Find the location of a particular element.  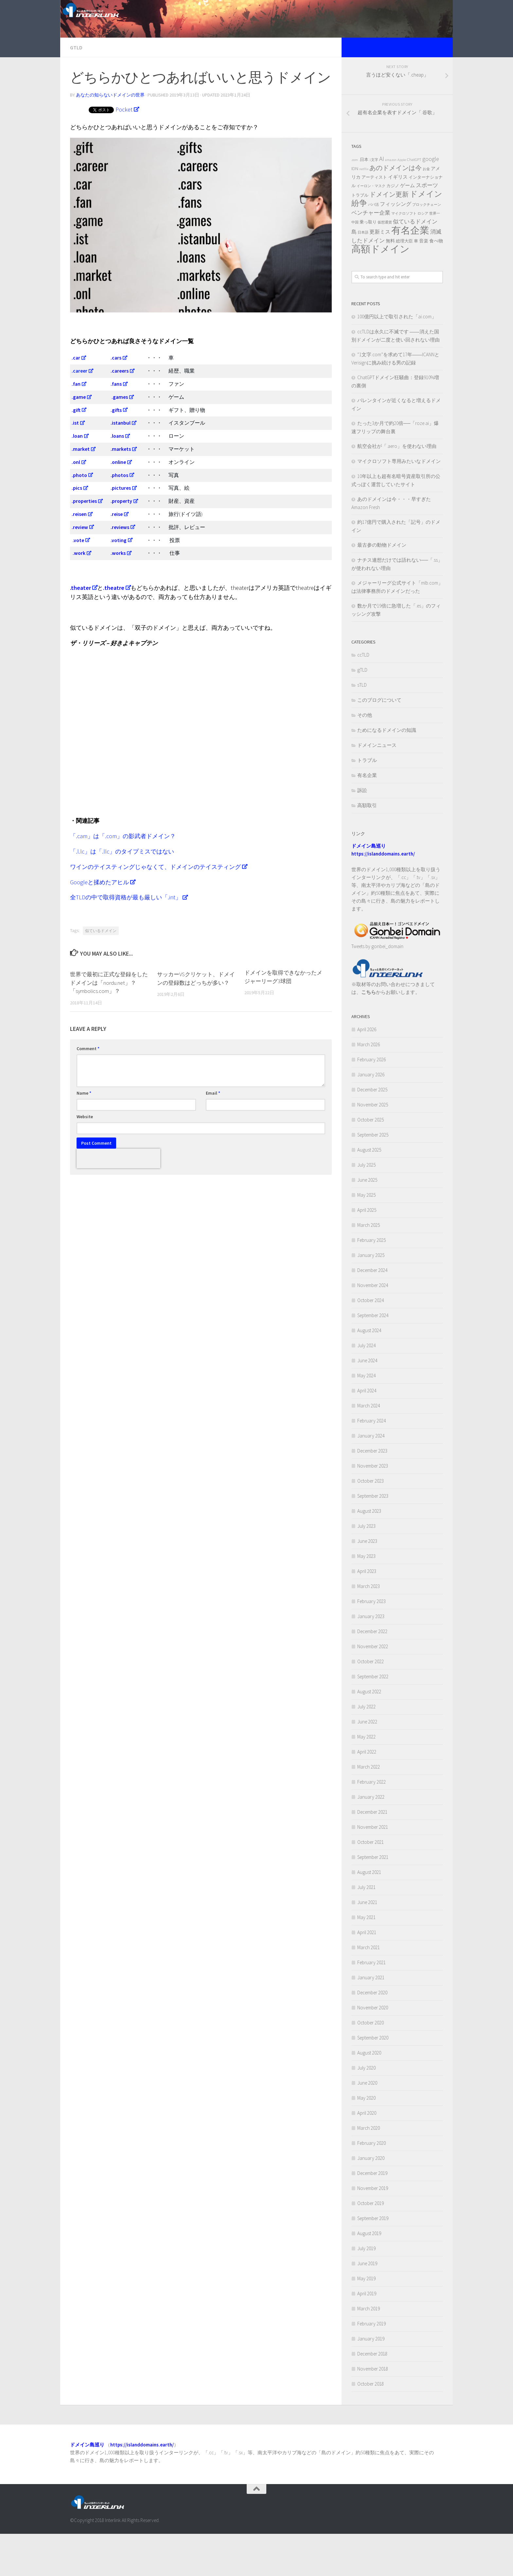

ChatGPT [ChatGPT (3 items)] is located at coordinates (414, 201).